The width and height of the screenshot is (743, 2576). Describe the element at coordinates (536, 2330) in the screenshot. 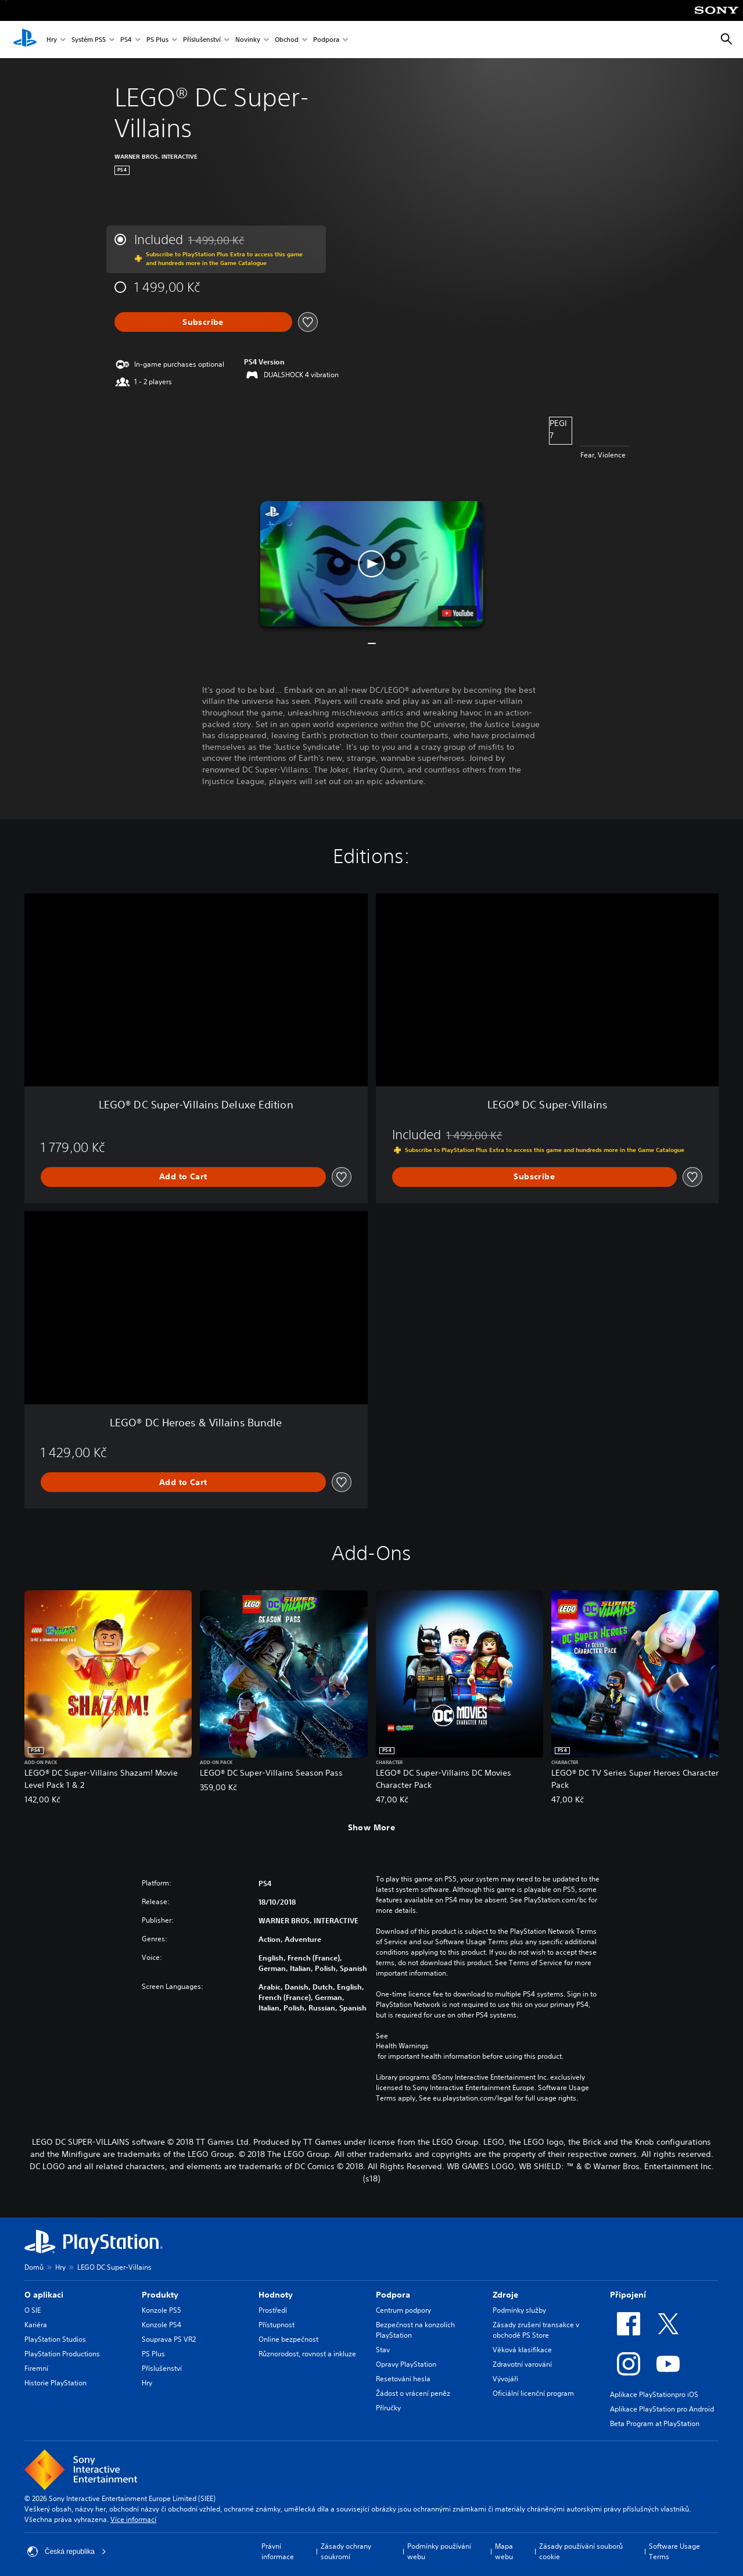

I see `Zásady zrušení transakce v obchodě PS Store` at that location.